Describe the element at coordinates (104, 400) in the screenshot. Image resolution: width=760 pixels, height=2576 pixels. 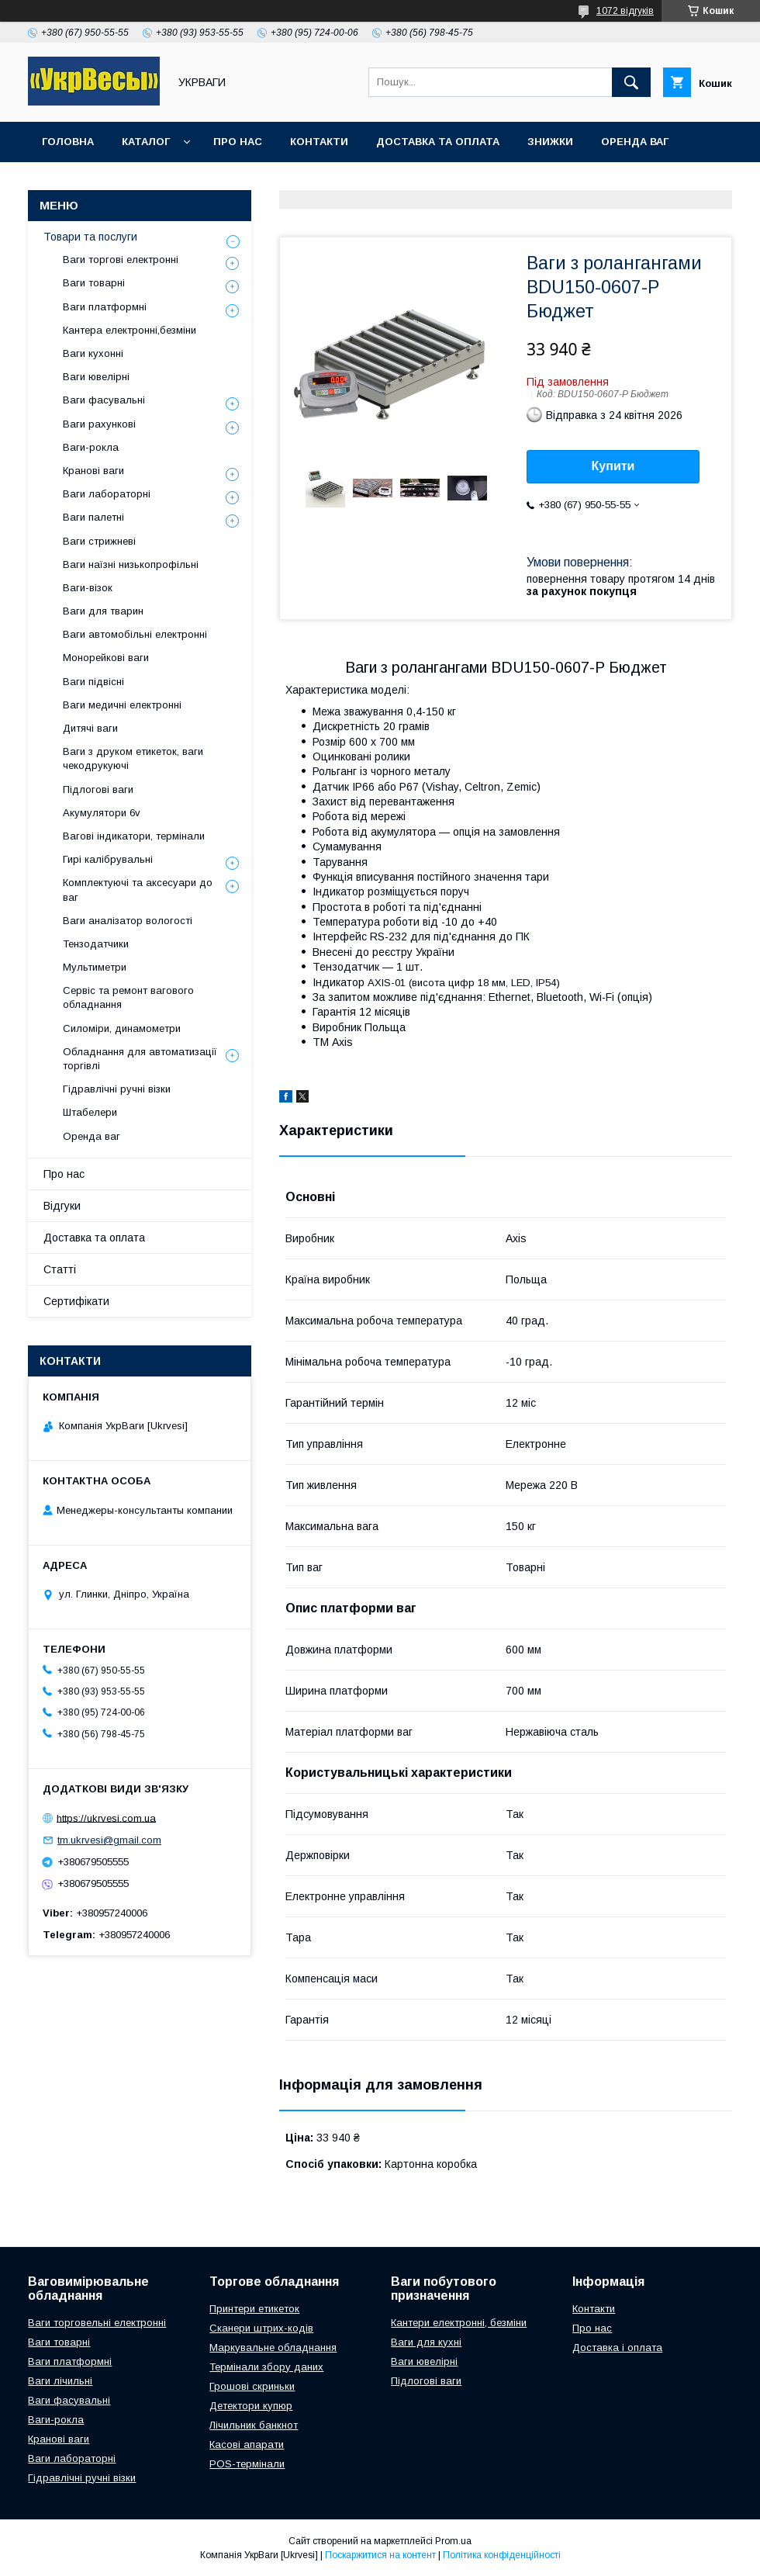
I see `Ваги фасувальні` at that location.